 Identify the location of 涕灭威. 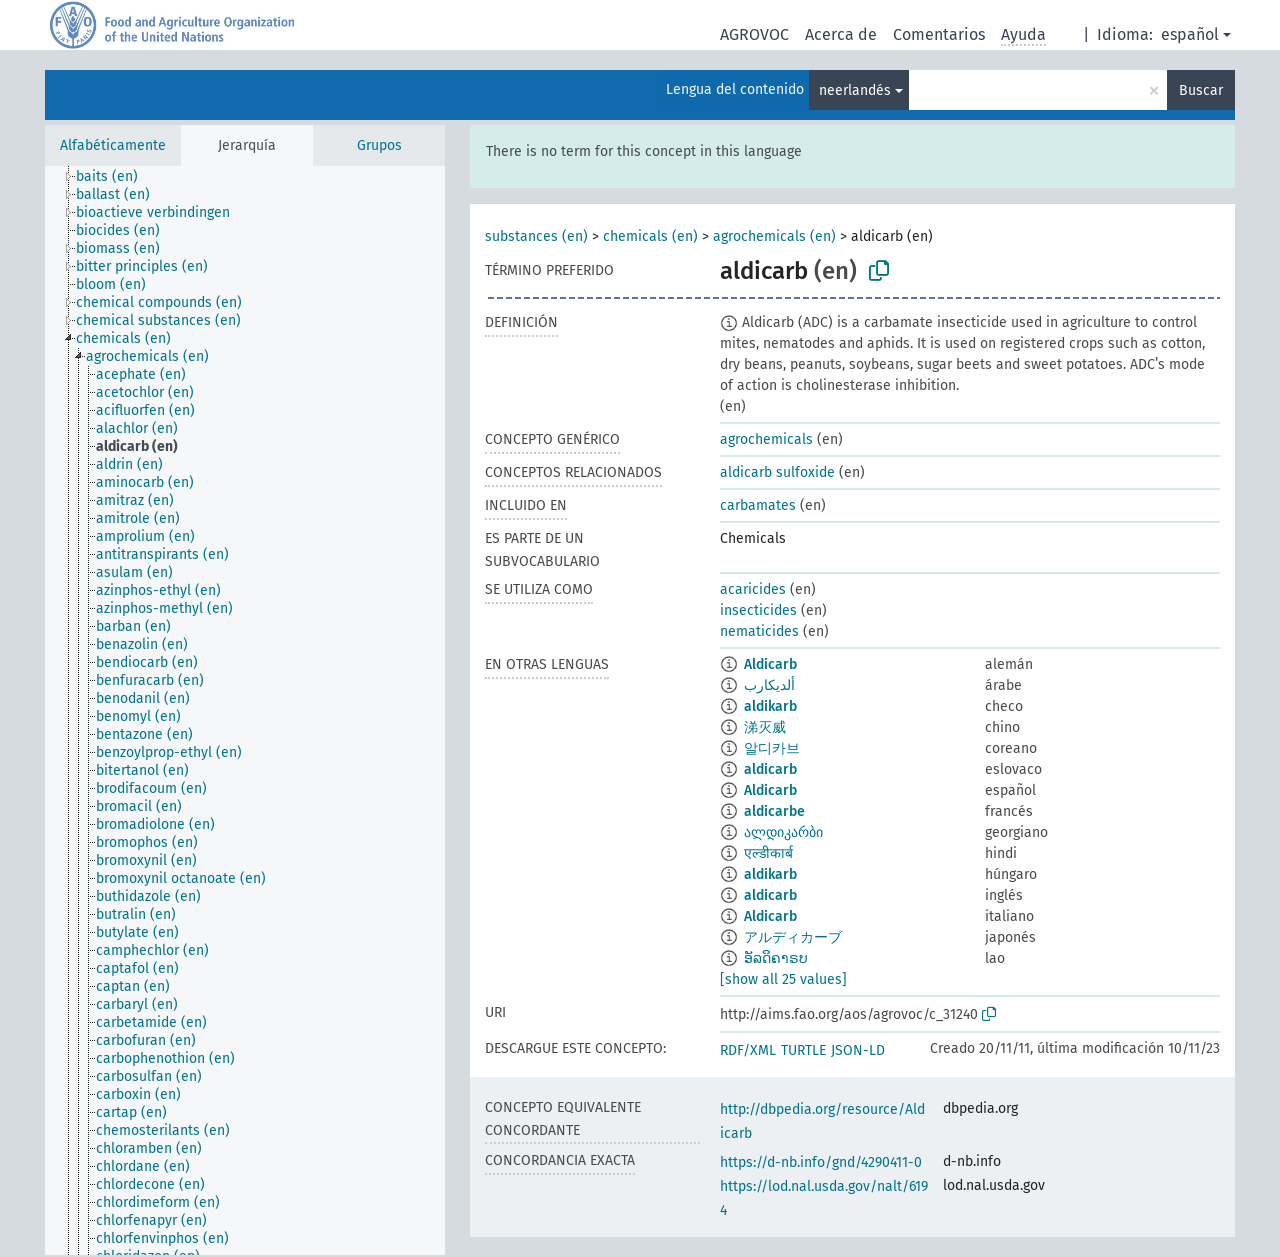
(765, 727).